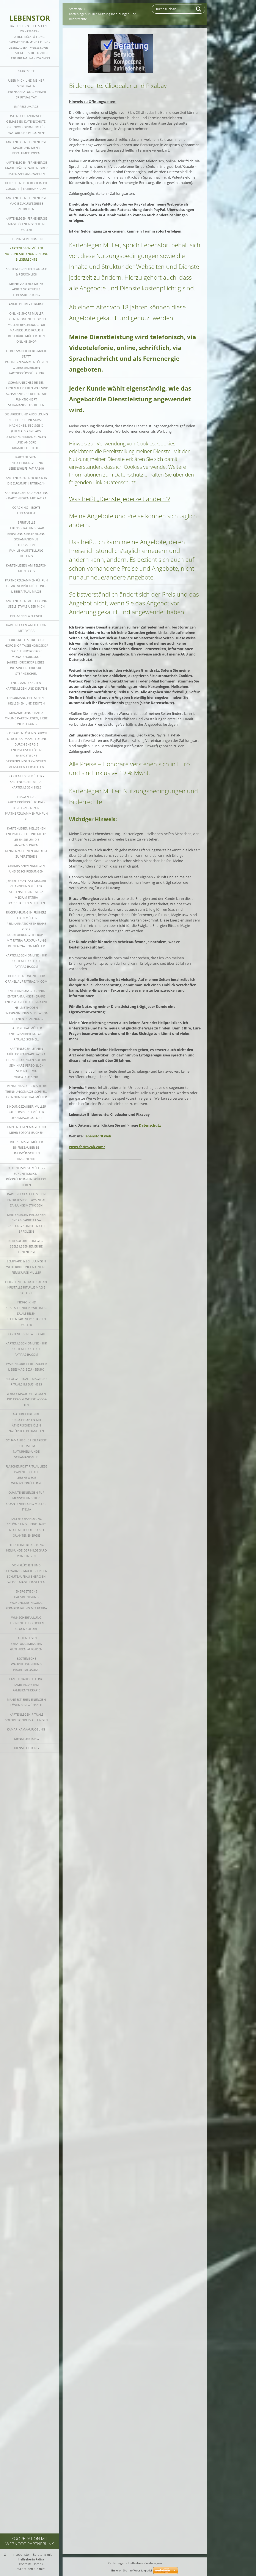 The width and height of the screenshot is (256, 2576). Describe the element at coordinates (26, 603) in the screenshot. I see `Kartenlegen mit Leib und Seele Etwas über mich` at that location.